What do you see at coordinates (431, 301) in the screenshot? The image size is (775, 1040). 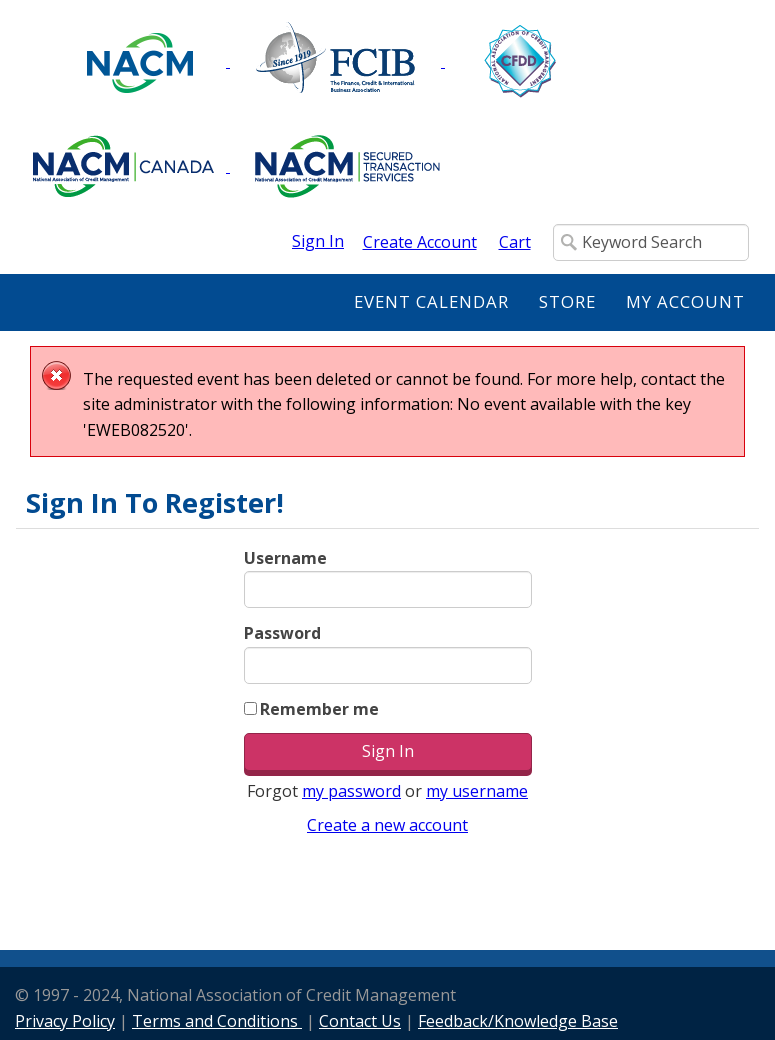 I see `Event Calendar` at bounding box center [431, 301].